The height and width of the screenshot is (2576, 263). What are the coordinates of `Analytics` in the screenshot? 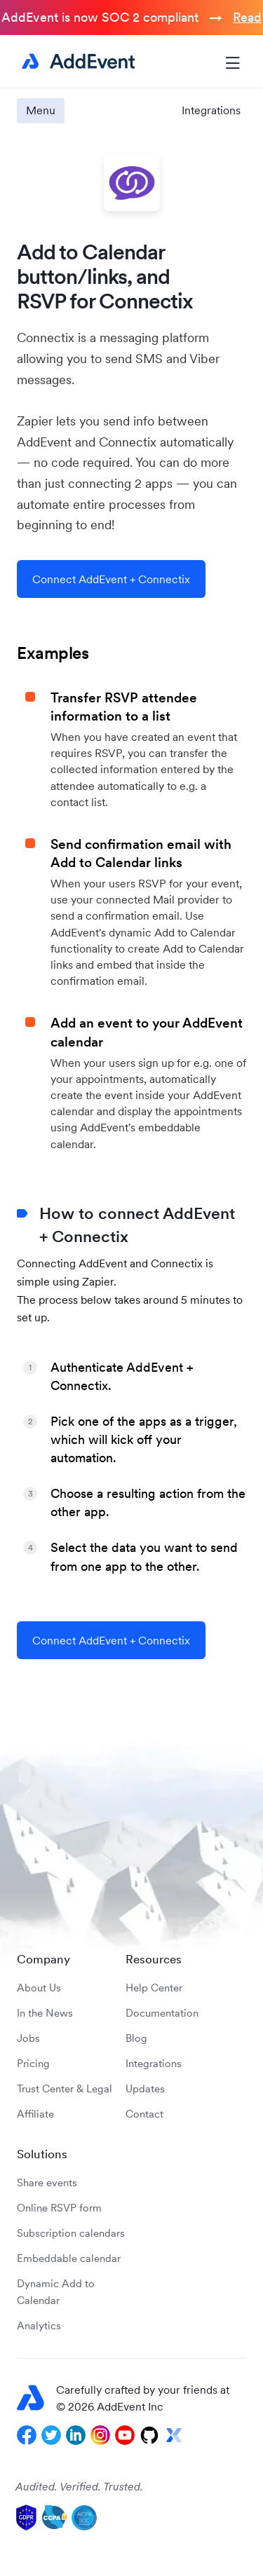 It's located at (39, 2325).